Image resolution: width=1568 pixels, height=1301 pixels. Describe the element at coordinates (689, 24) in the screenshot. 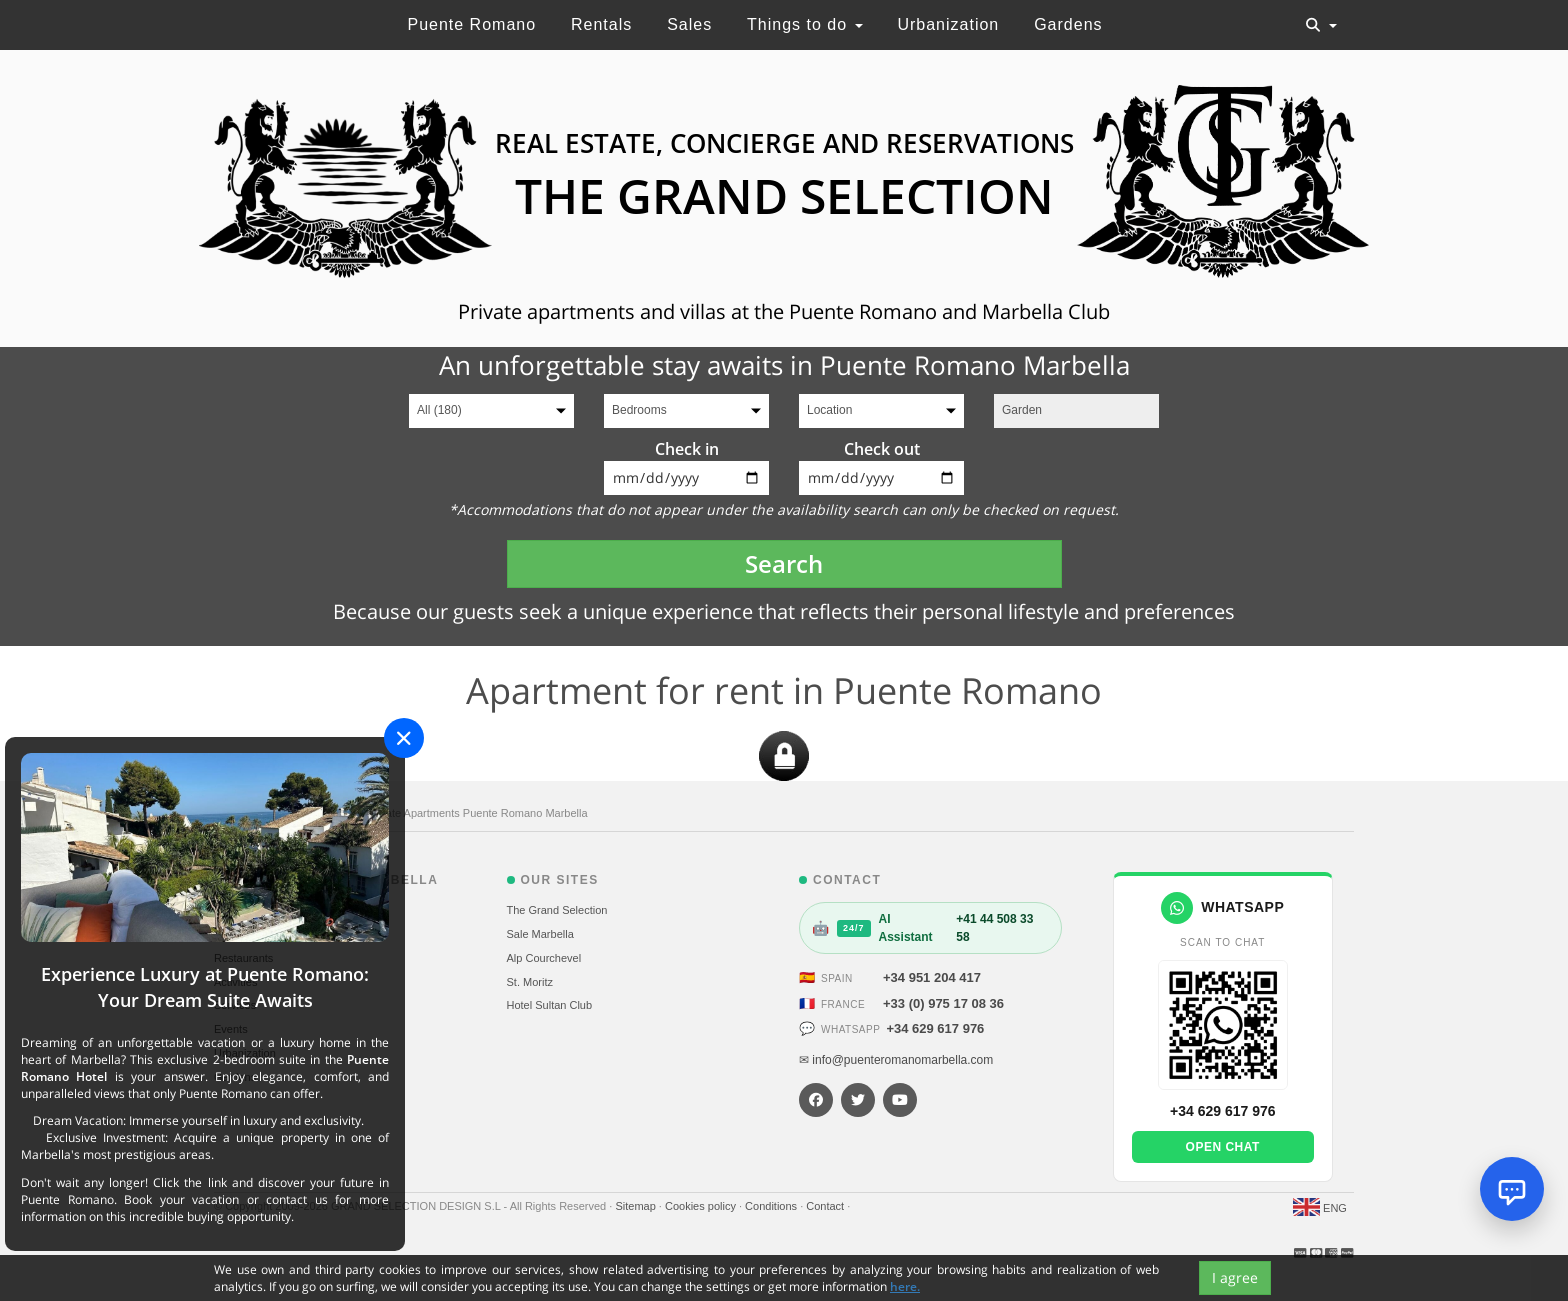

I see `Sales` at that location.